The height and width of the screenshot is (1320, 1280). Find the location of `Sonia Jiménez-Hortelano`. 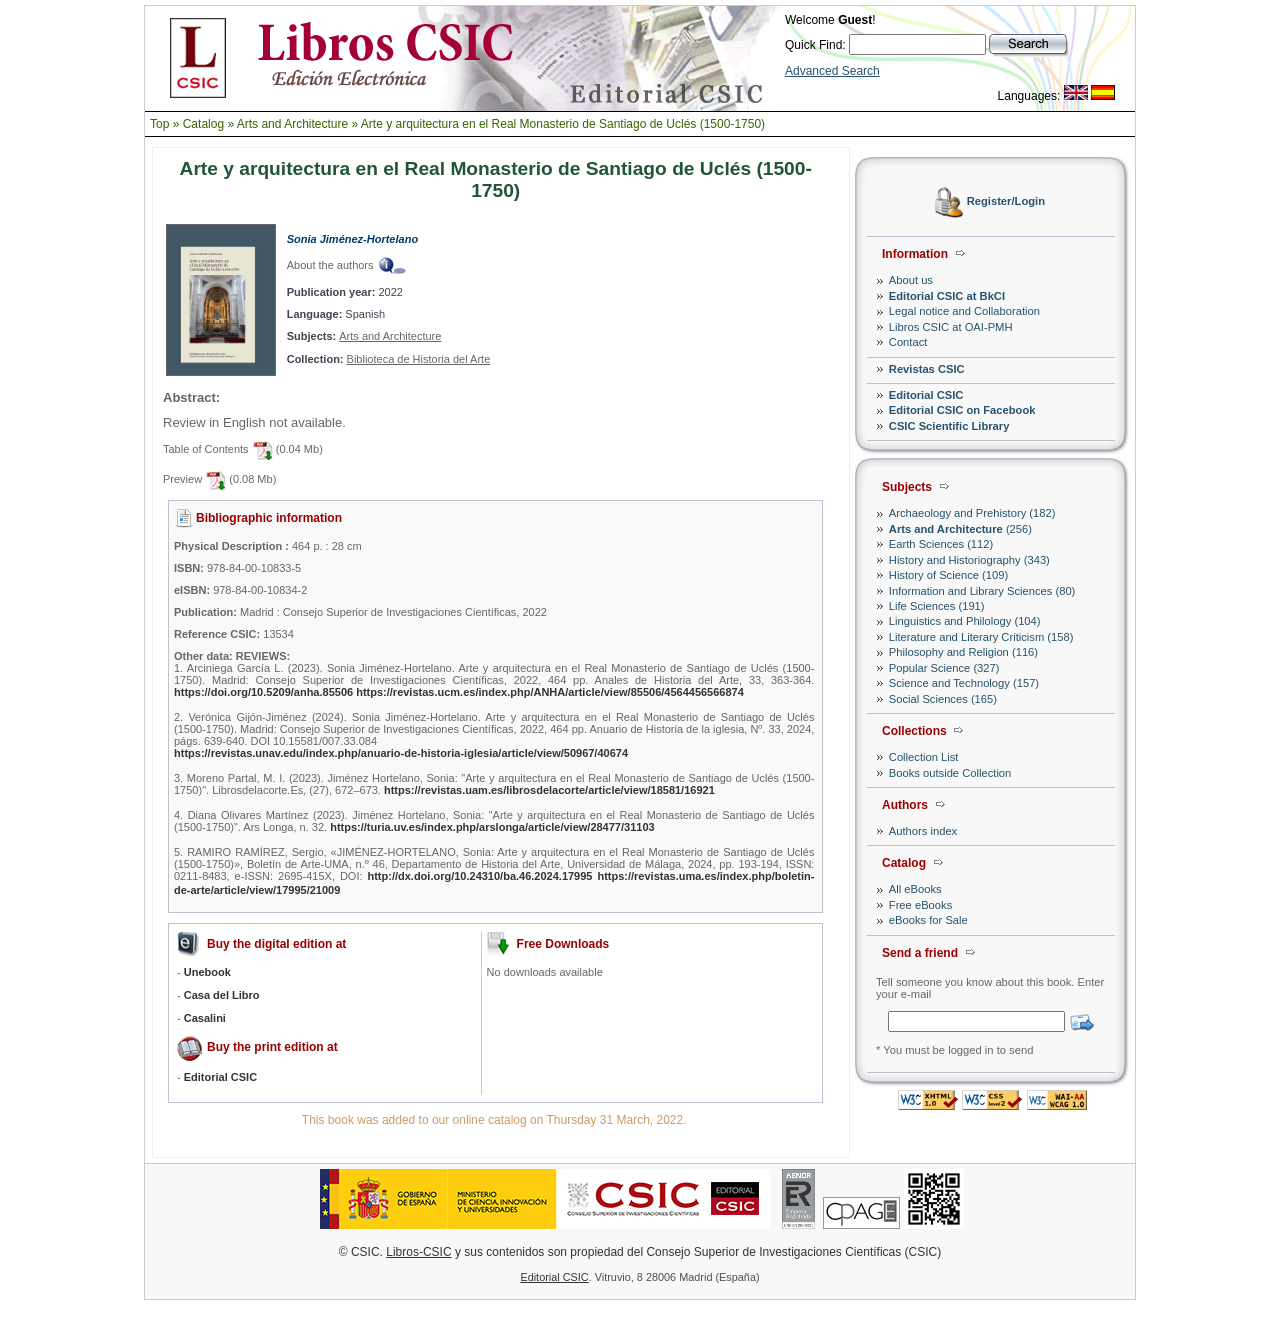

Sonia Jiménez-Hortelano is located at coordinates (352, 239).